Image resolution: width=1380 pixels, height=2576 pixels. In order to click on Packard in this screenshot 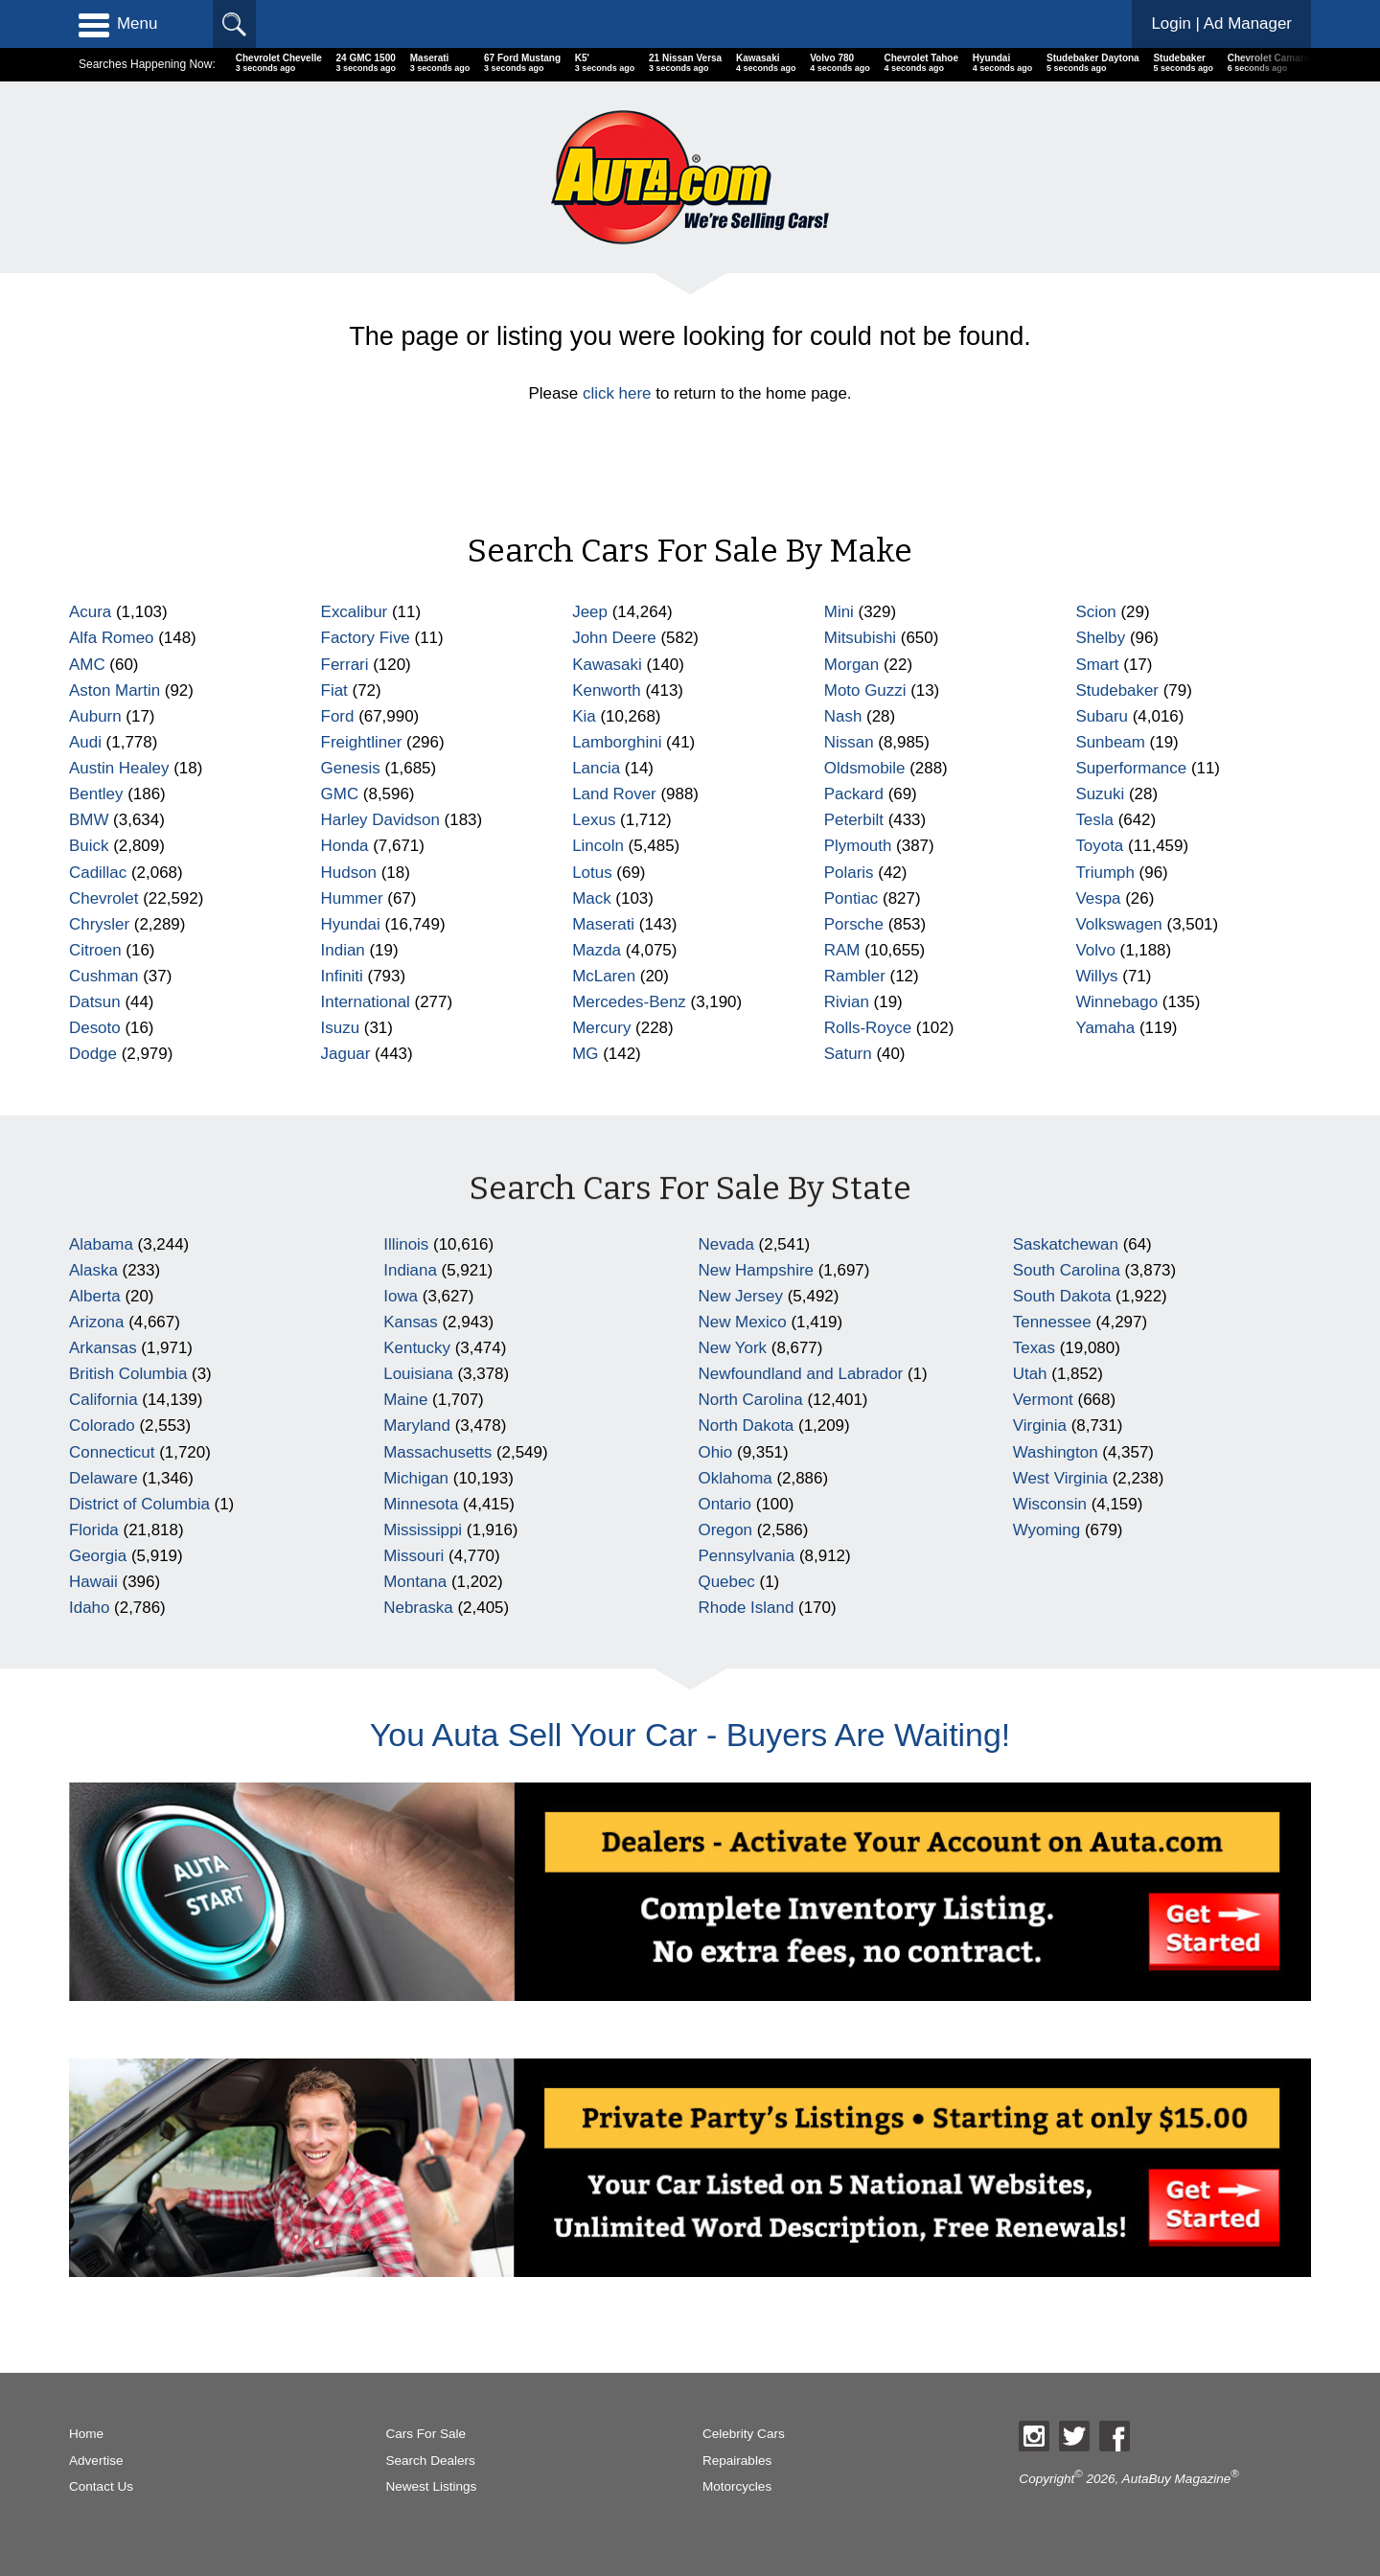, I will do `click(854, 794)`.